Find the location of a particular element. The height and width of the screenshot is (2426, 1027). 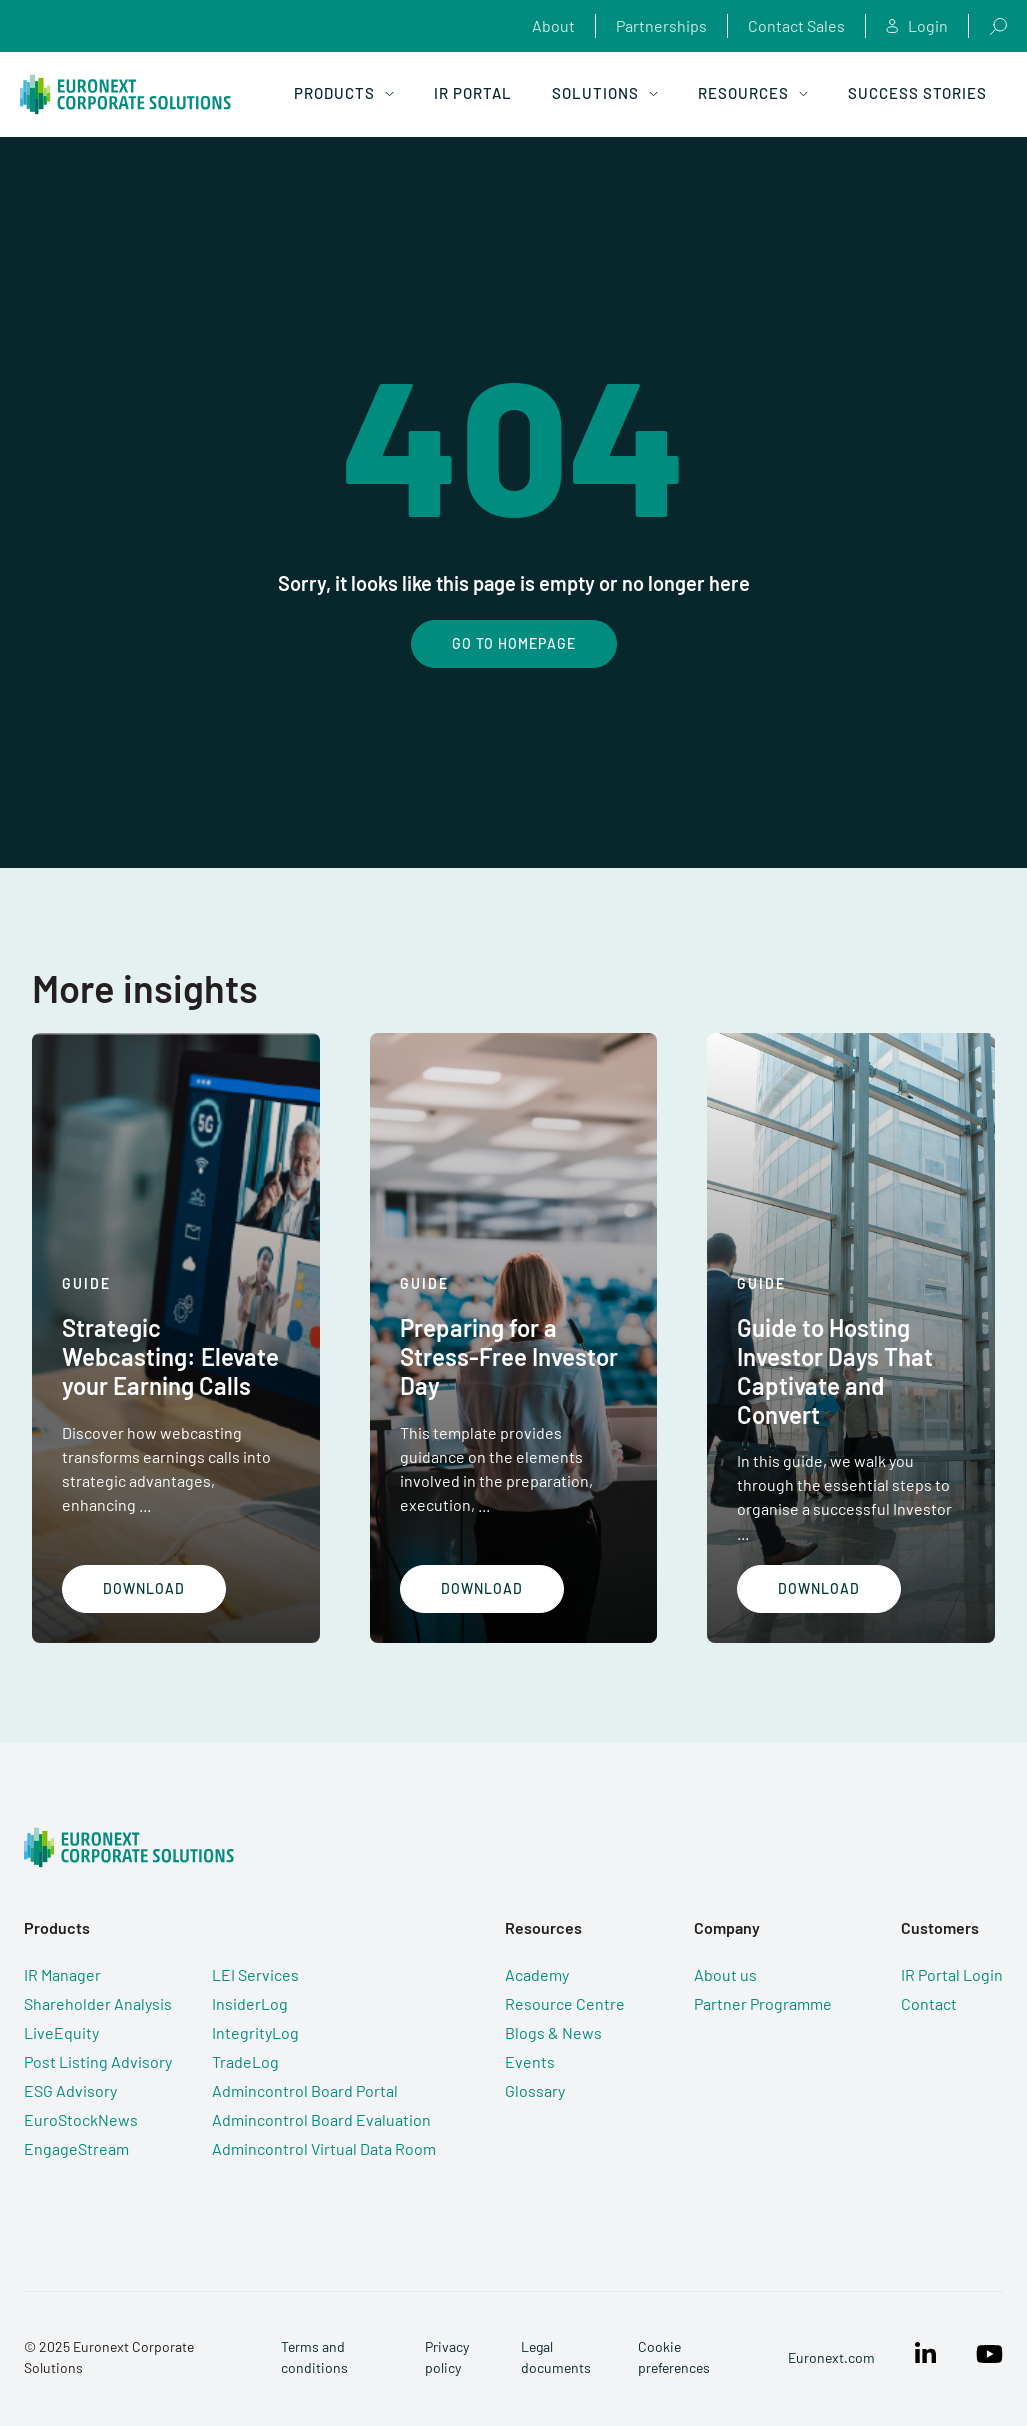

Glossary [menuitem] is located at coordinates (535, 2090).